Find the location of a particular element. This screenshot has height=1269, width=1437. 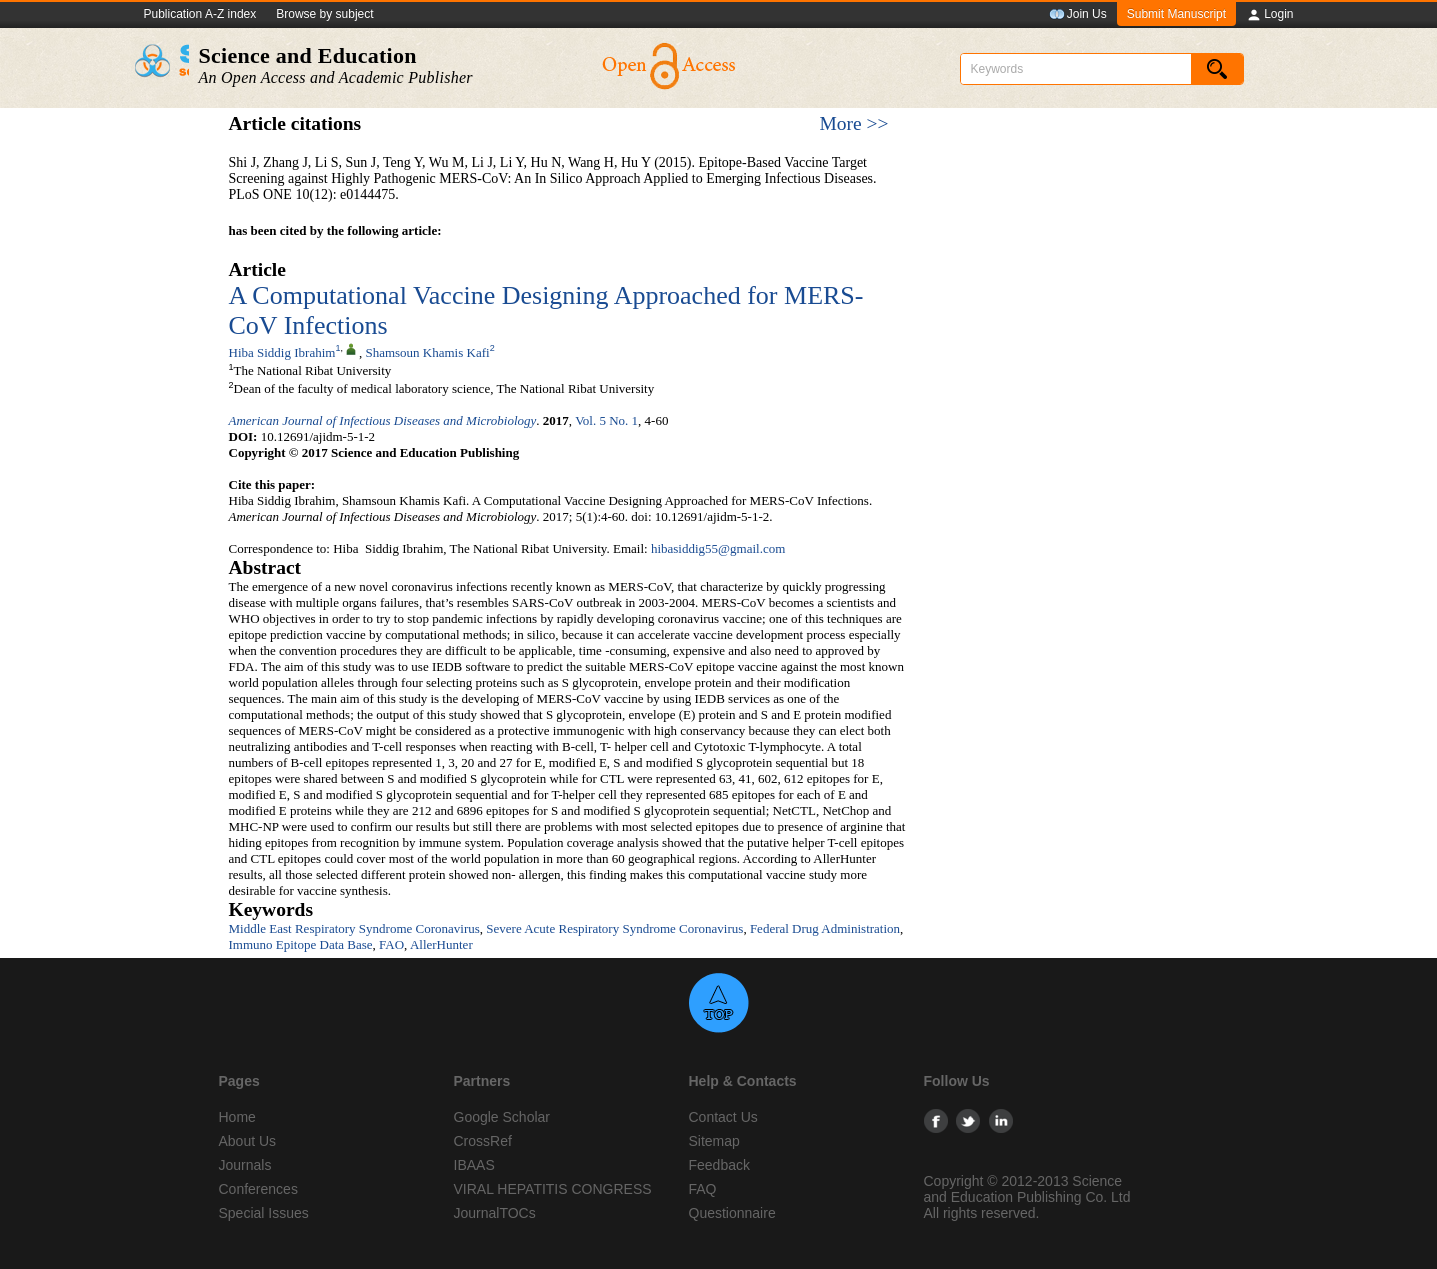

JournalTOCs is located at coordinates (495, 1213).